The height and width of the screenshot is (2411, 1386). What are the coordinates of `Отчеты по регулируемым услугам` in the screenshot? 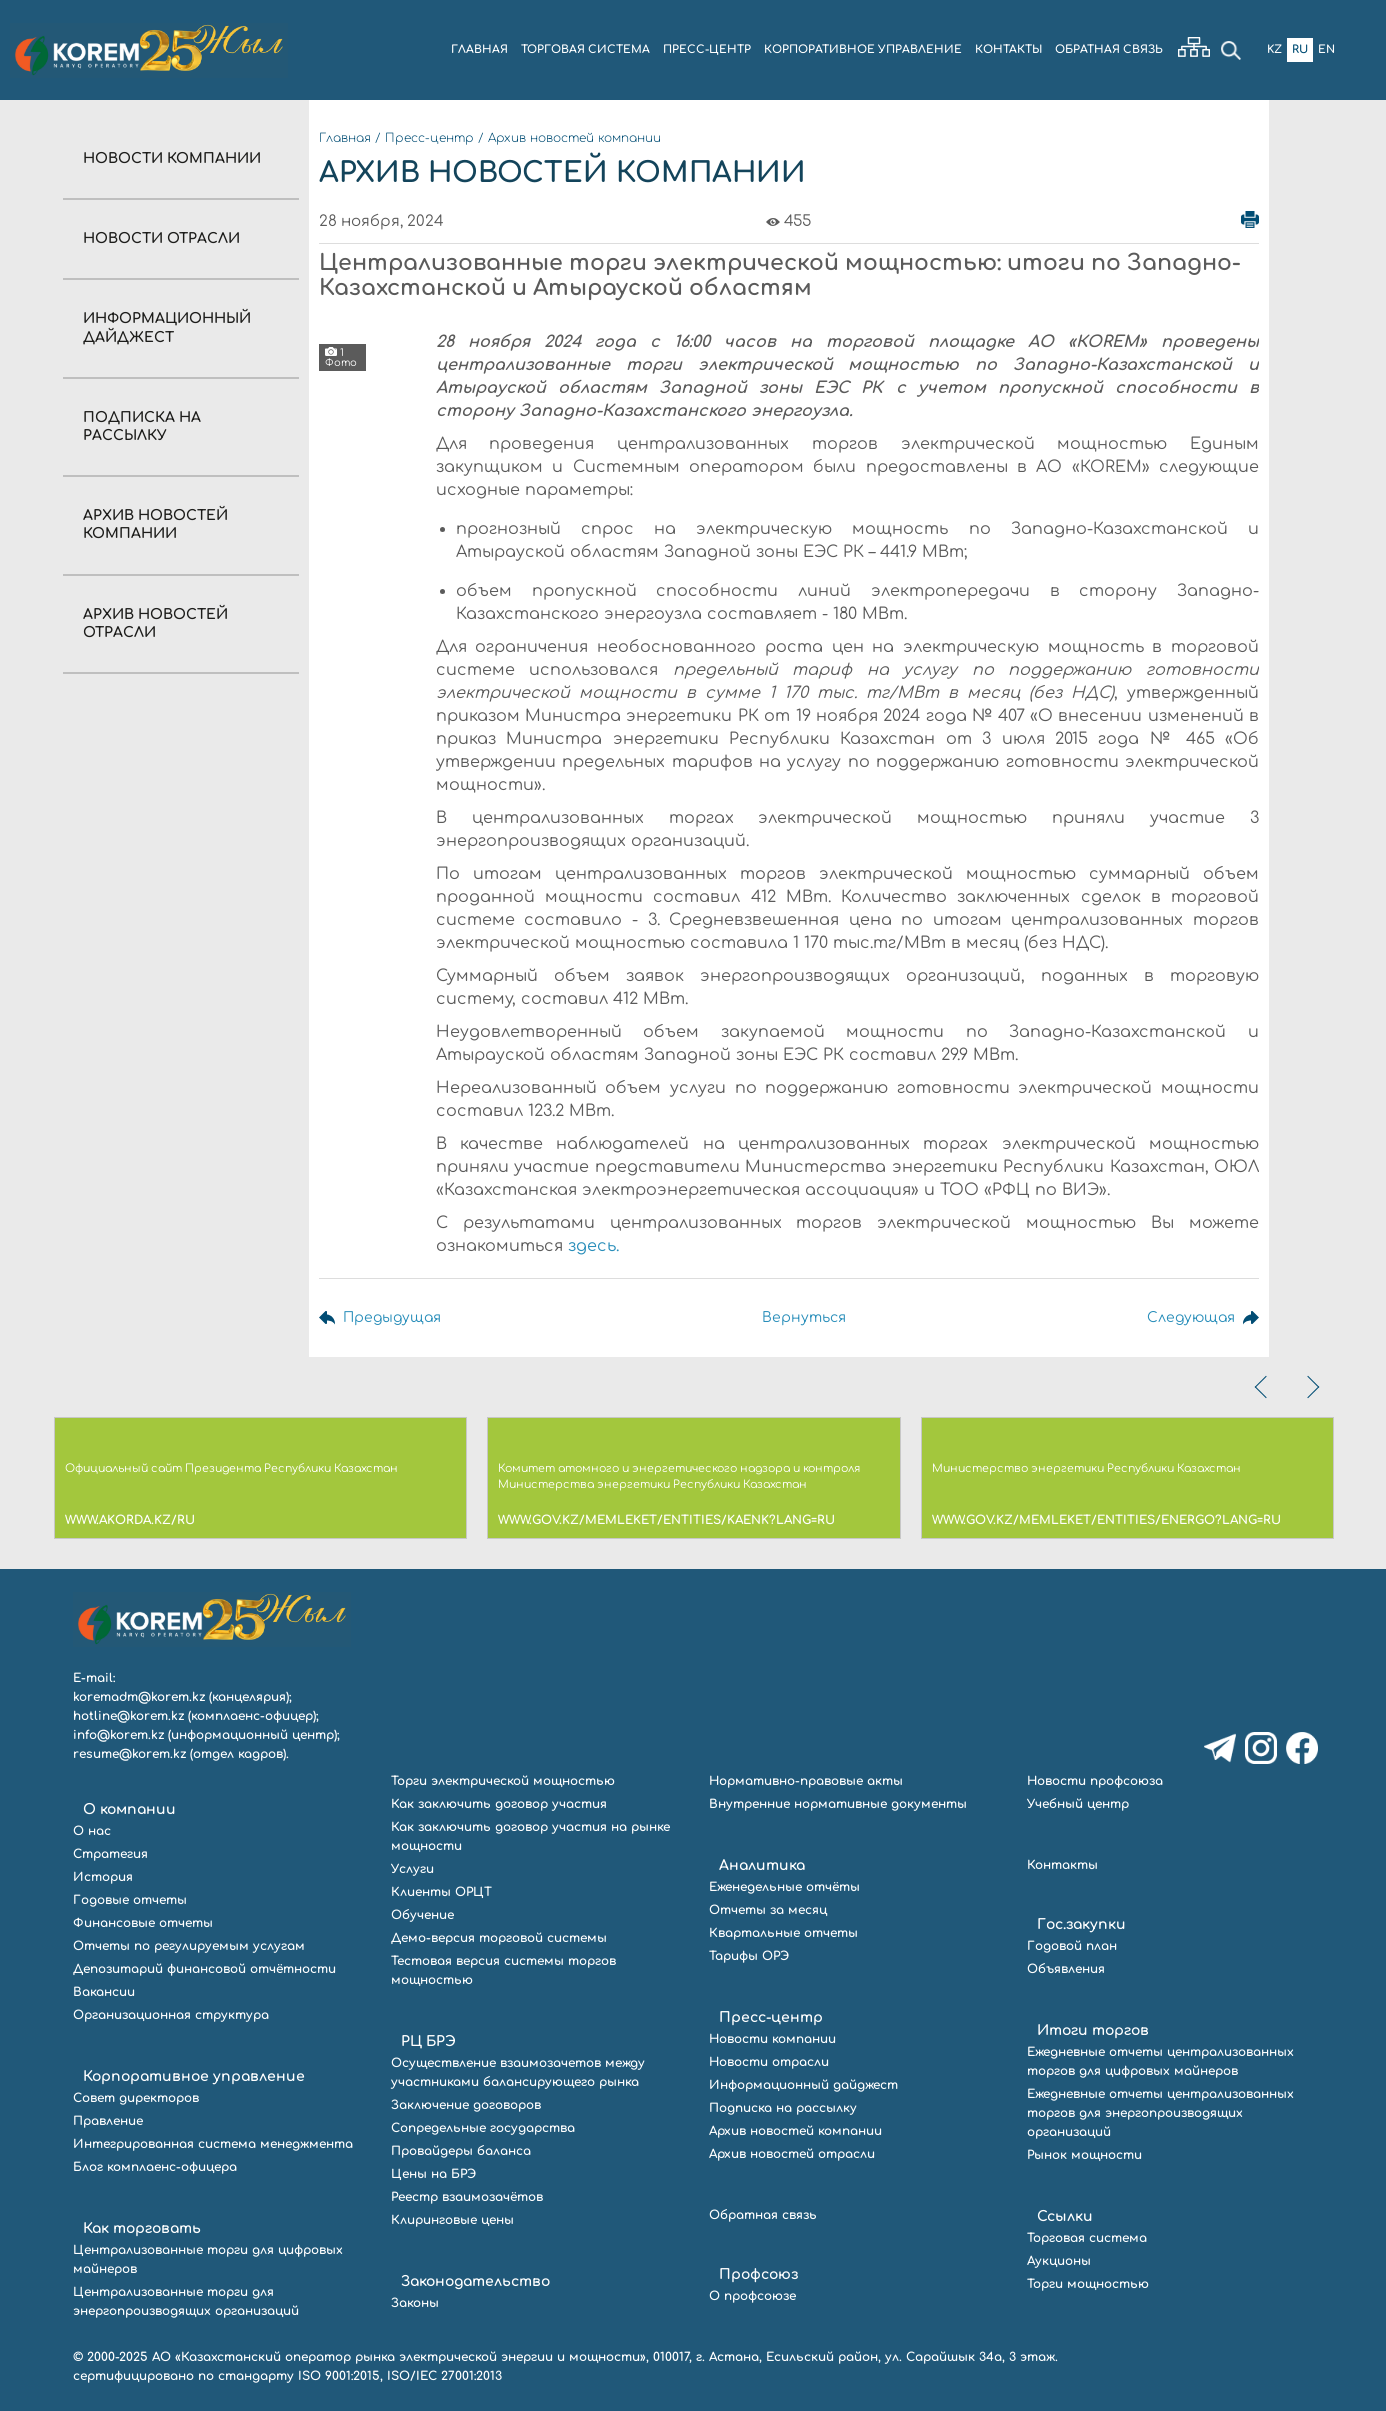 It's located at (189, 1946).